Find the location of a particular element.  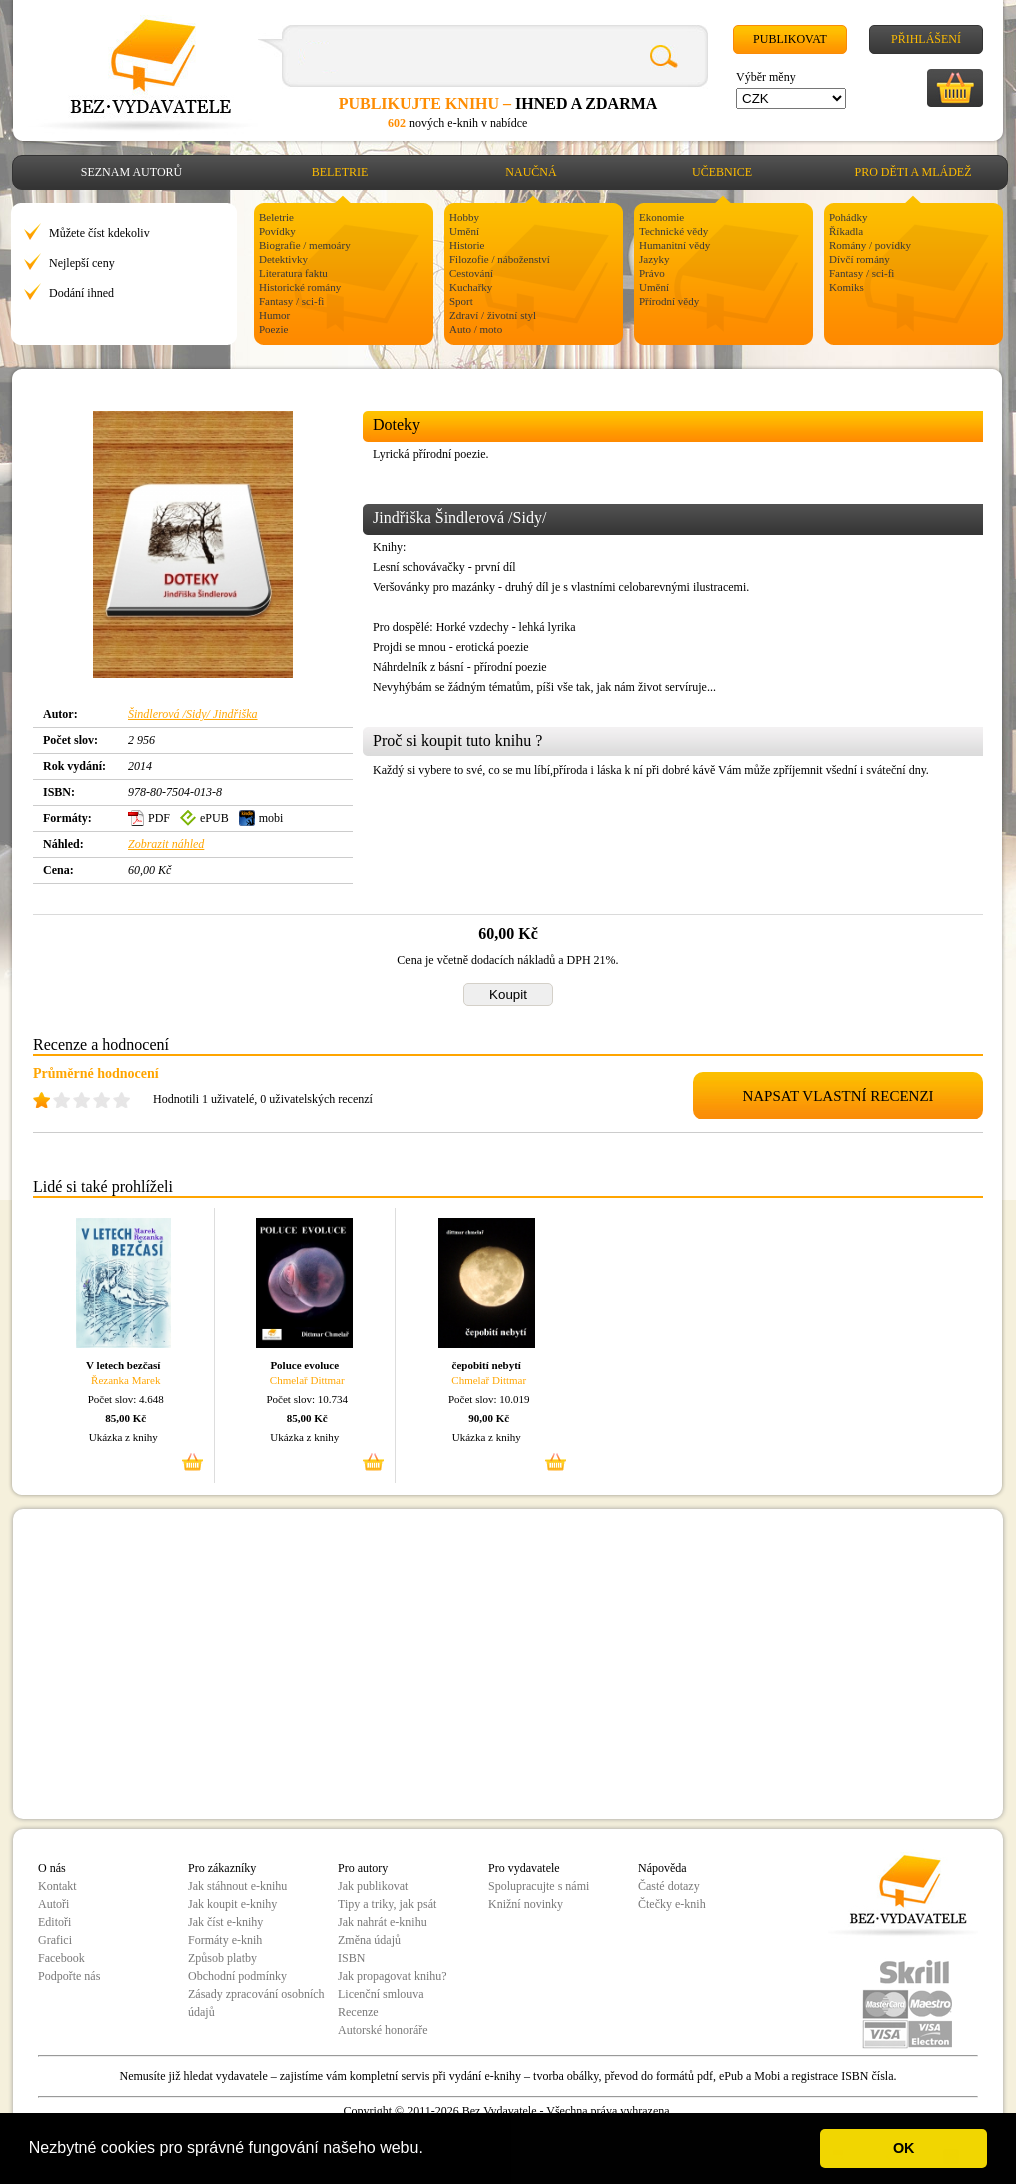

Romány / povídky is located at coordinates (870, 245).